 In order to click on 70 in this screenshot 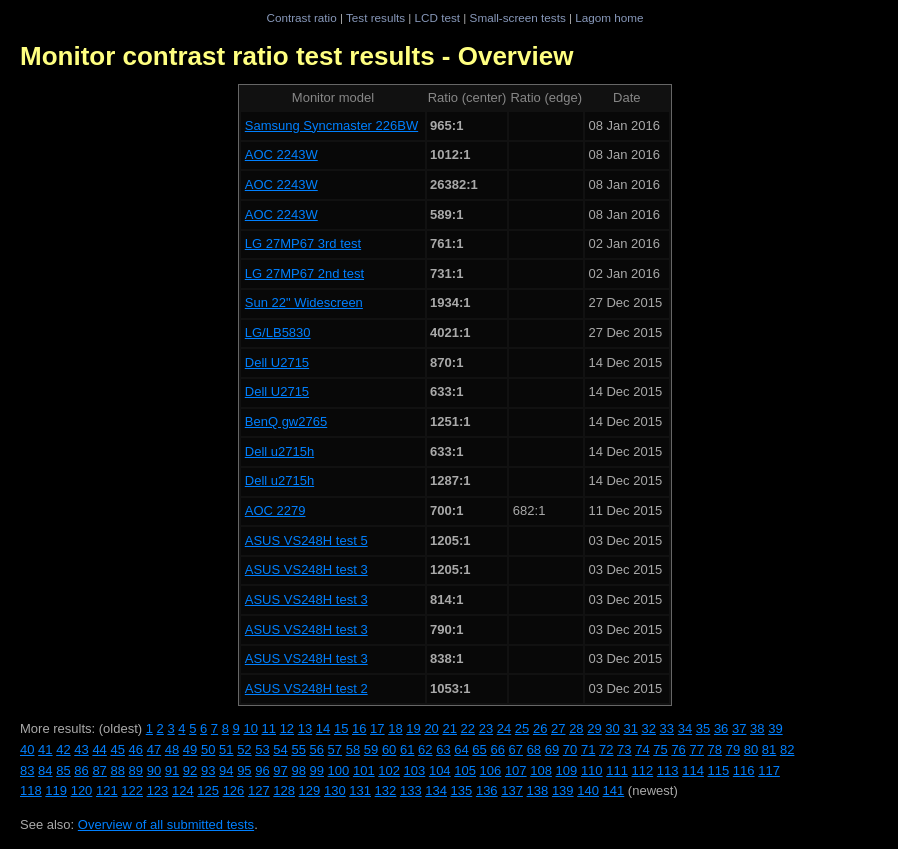, I will do `click(570, 749)`.